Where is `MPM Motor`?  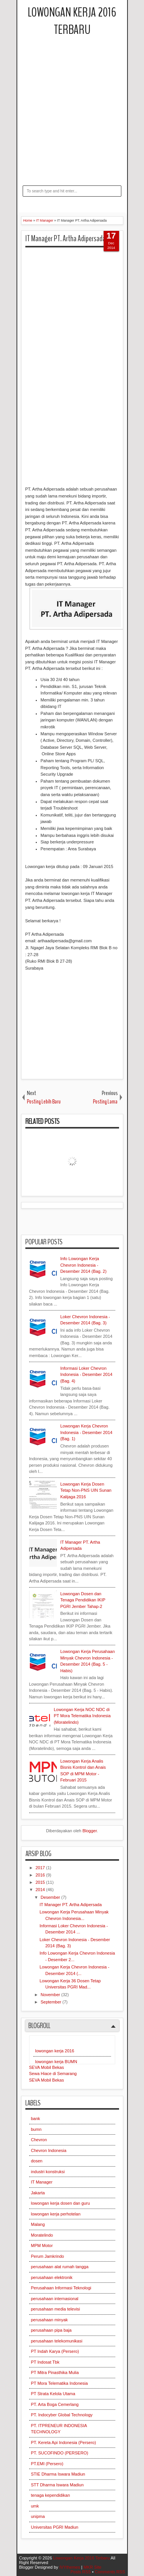 MPM Motor is located at coordinates (42, 2245).